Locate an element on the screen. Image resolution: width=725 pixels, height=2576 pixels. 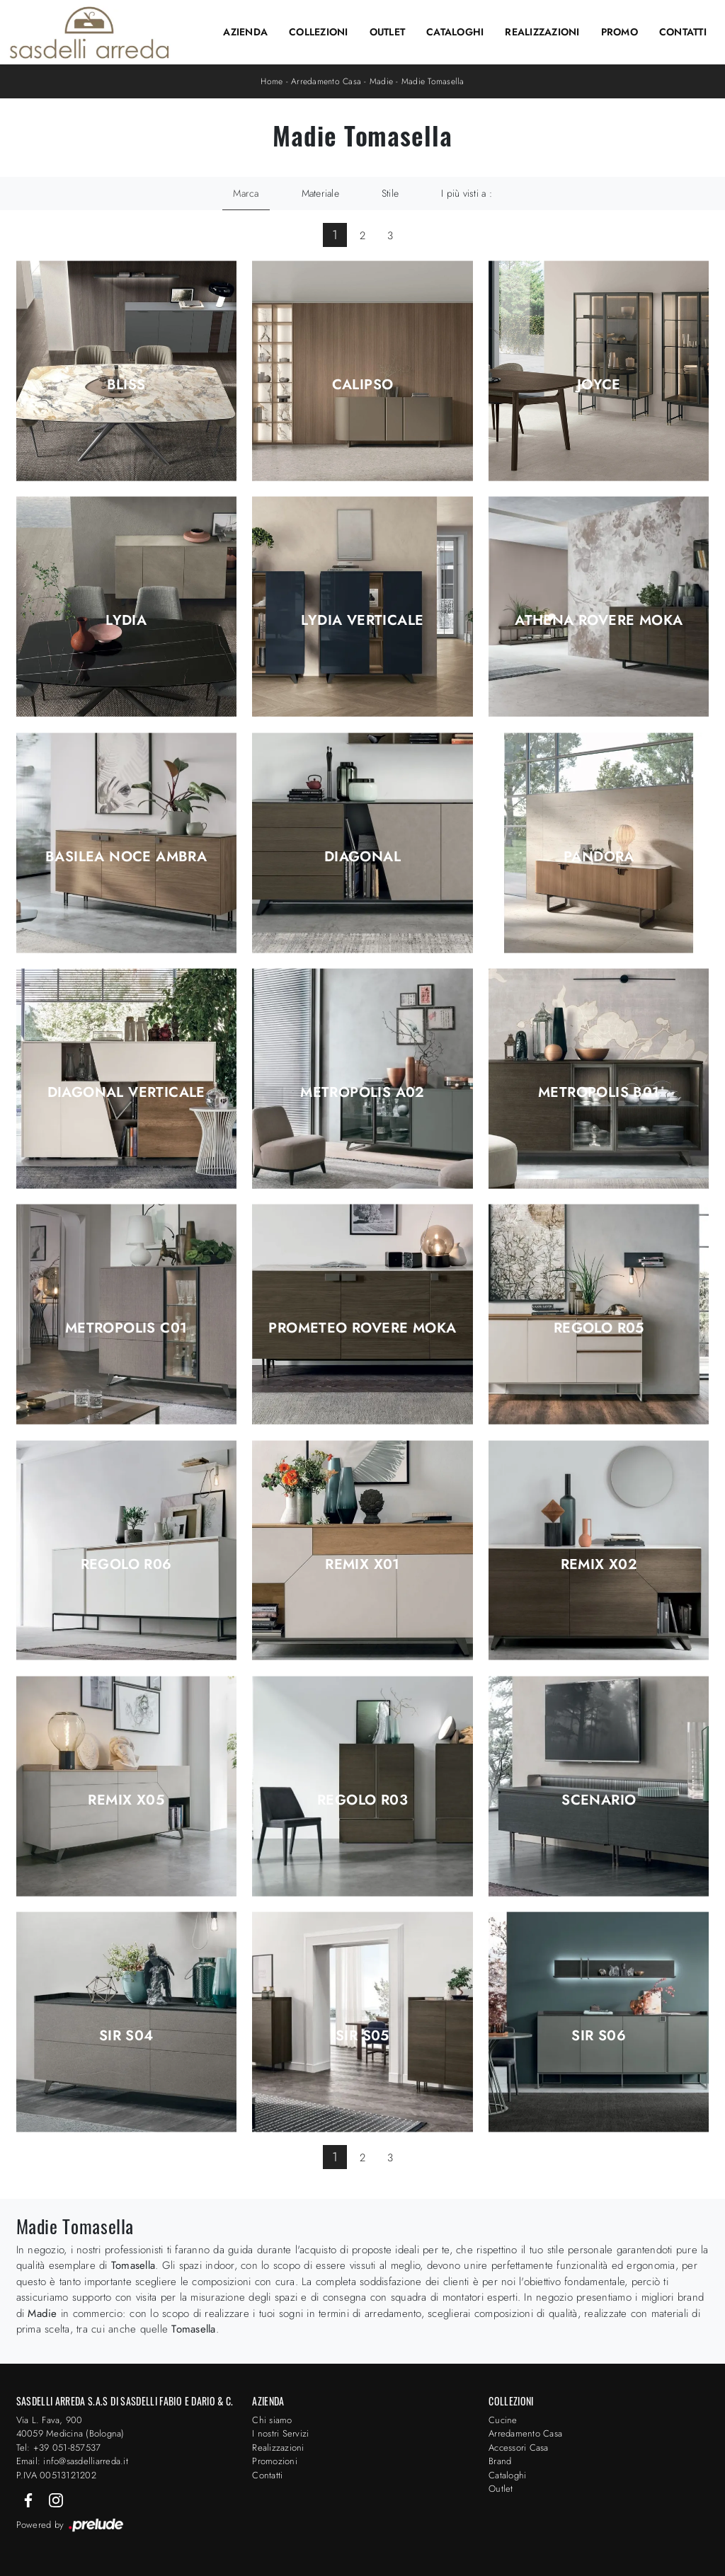
Promo is located at coordinates (619, 32).